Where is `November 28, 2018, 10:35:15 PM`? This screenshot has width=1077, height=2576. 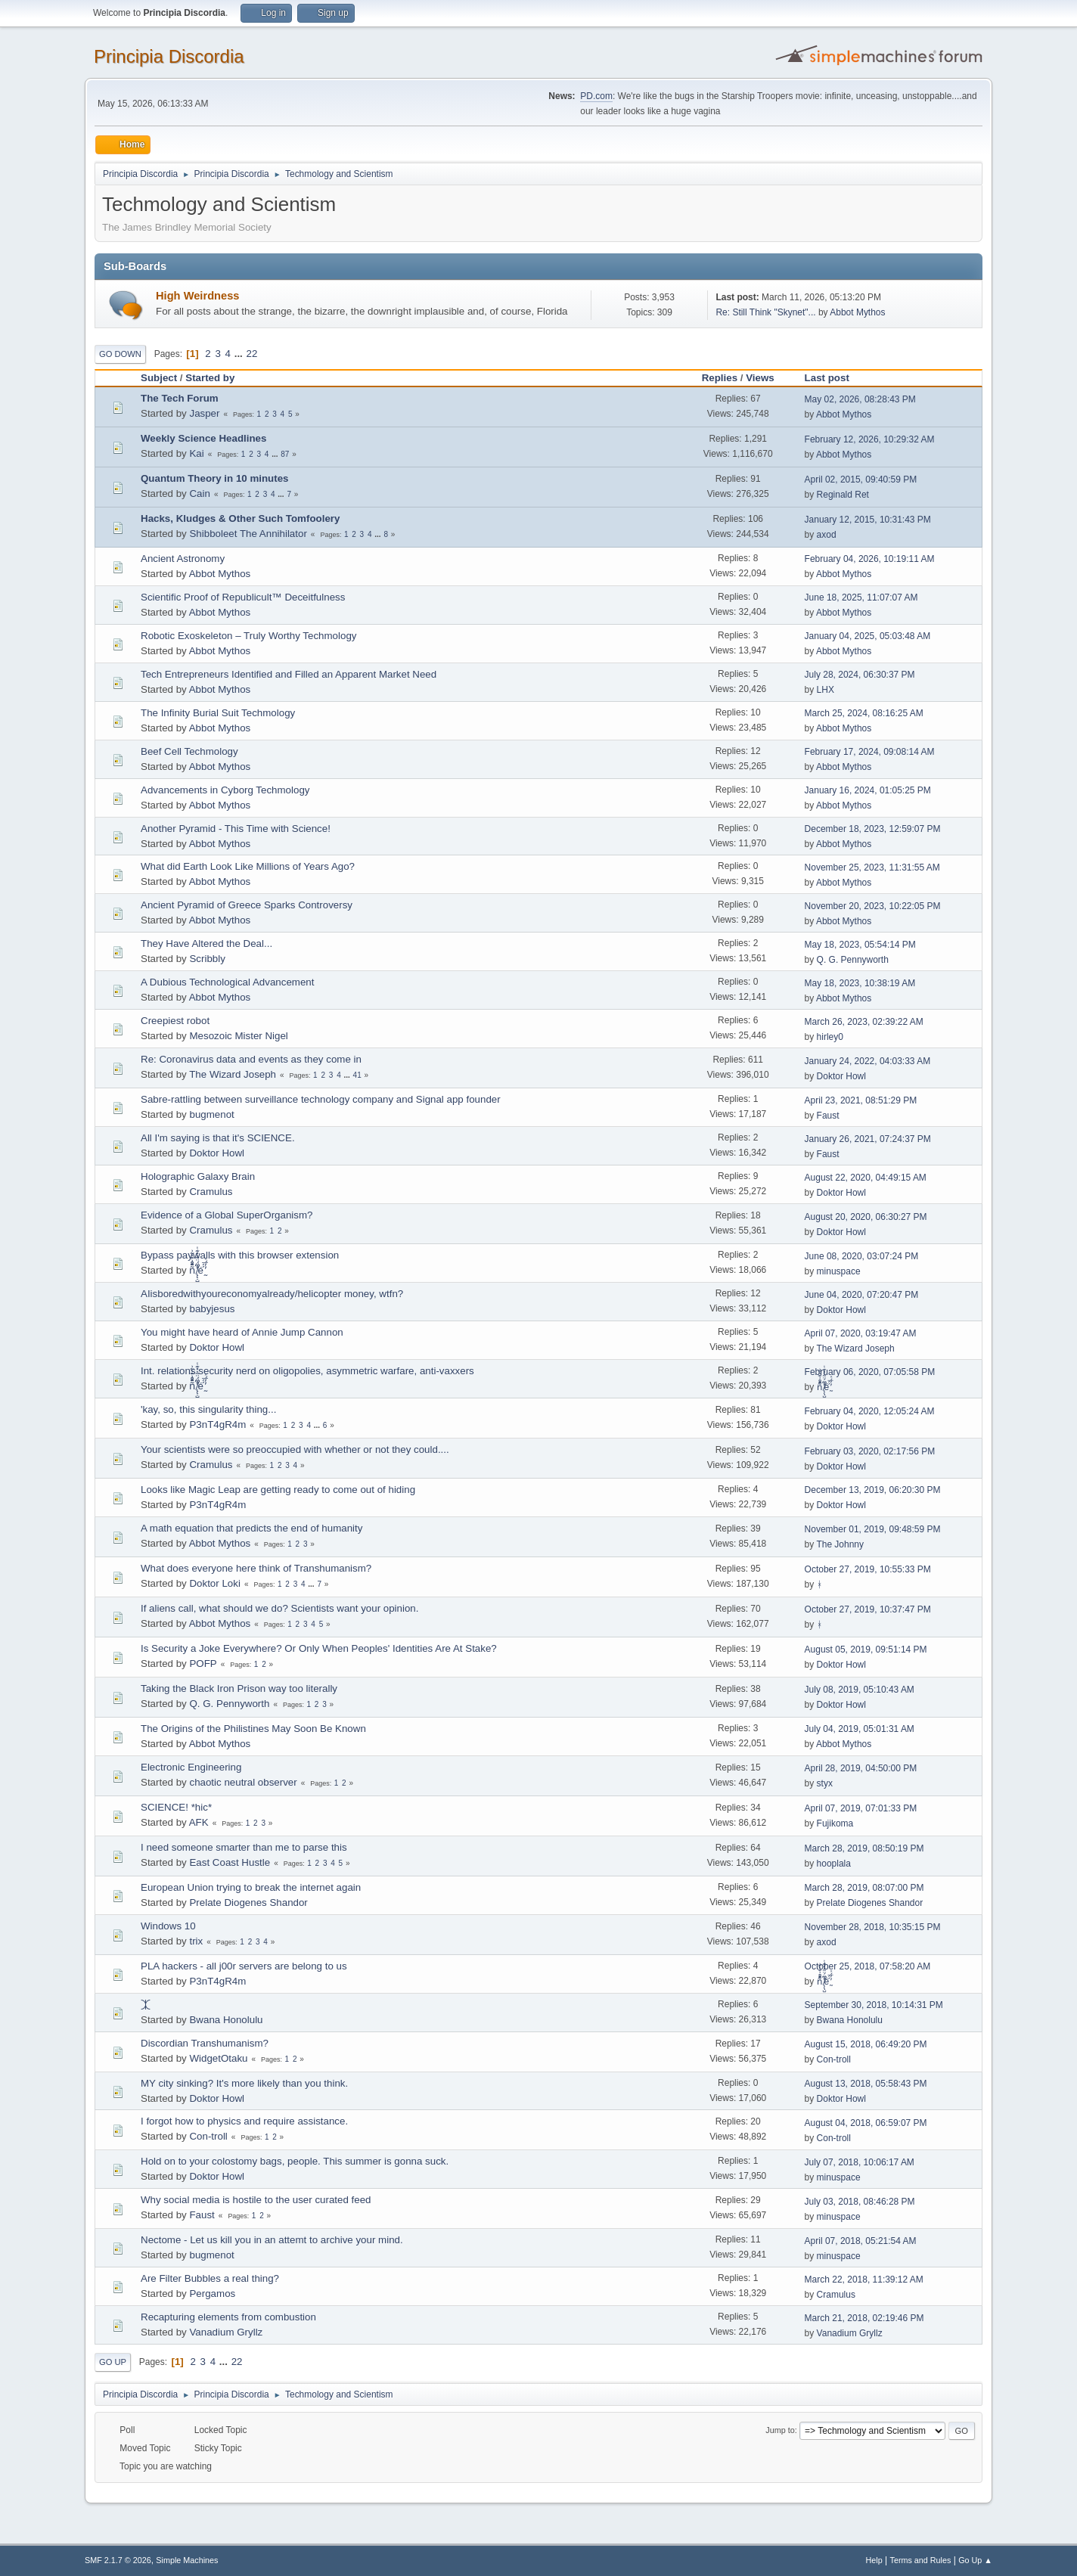
November 28, 2018, 10:35:15 PM is located at coordinates (873, 1927).